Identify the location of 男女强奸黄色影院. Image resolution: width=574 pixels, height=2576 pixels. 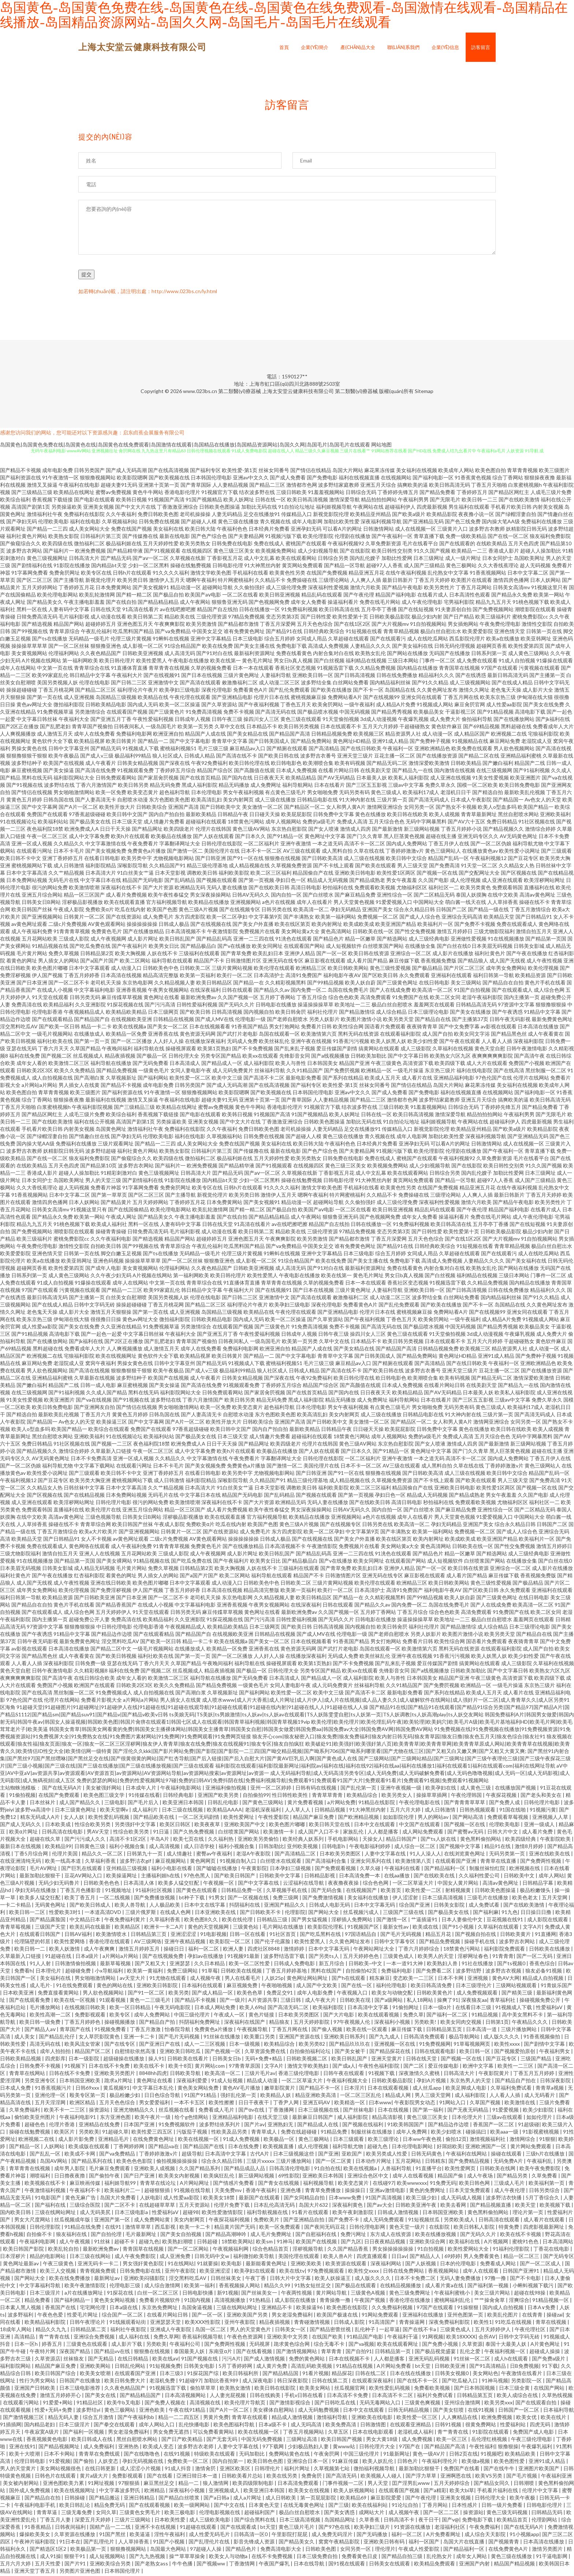
(144, 2265).